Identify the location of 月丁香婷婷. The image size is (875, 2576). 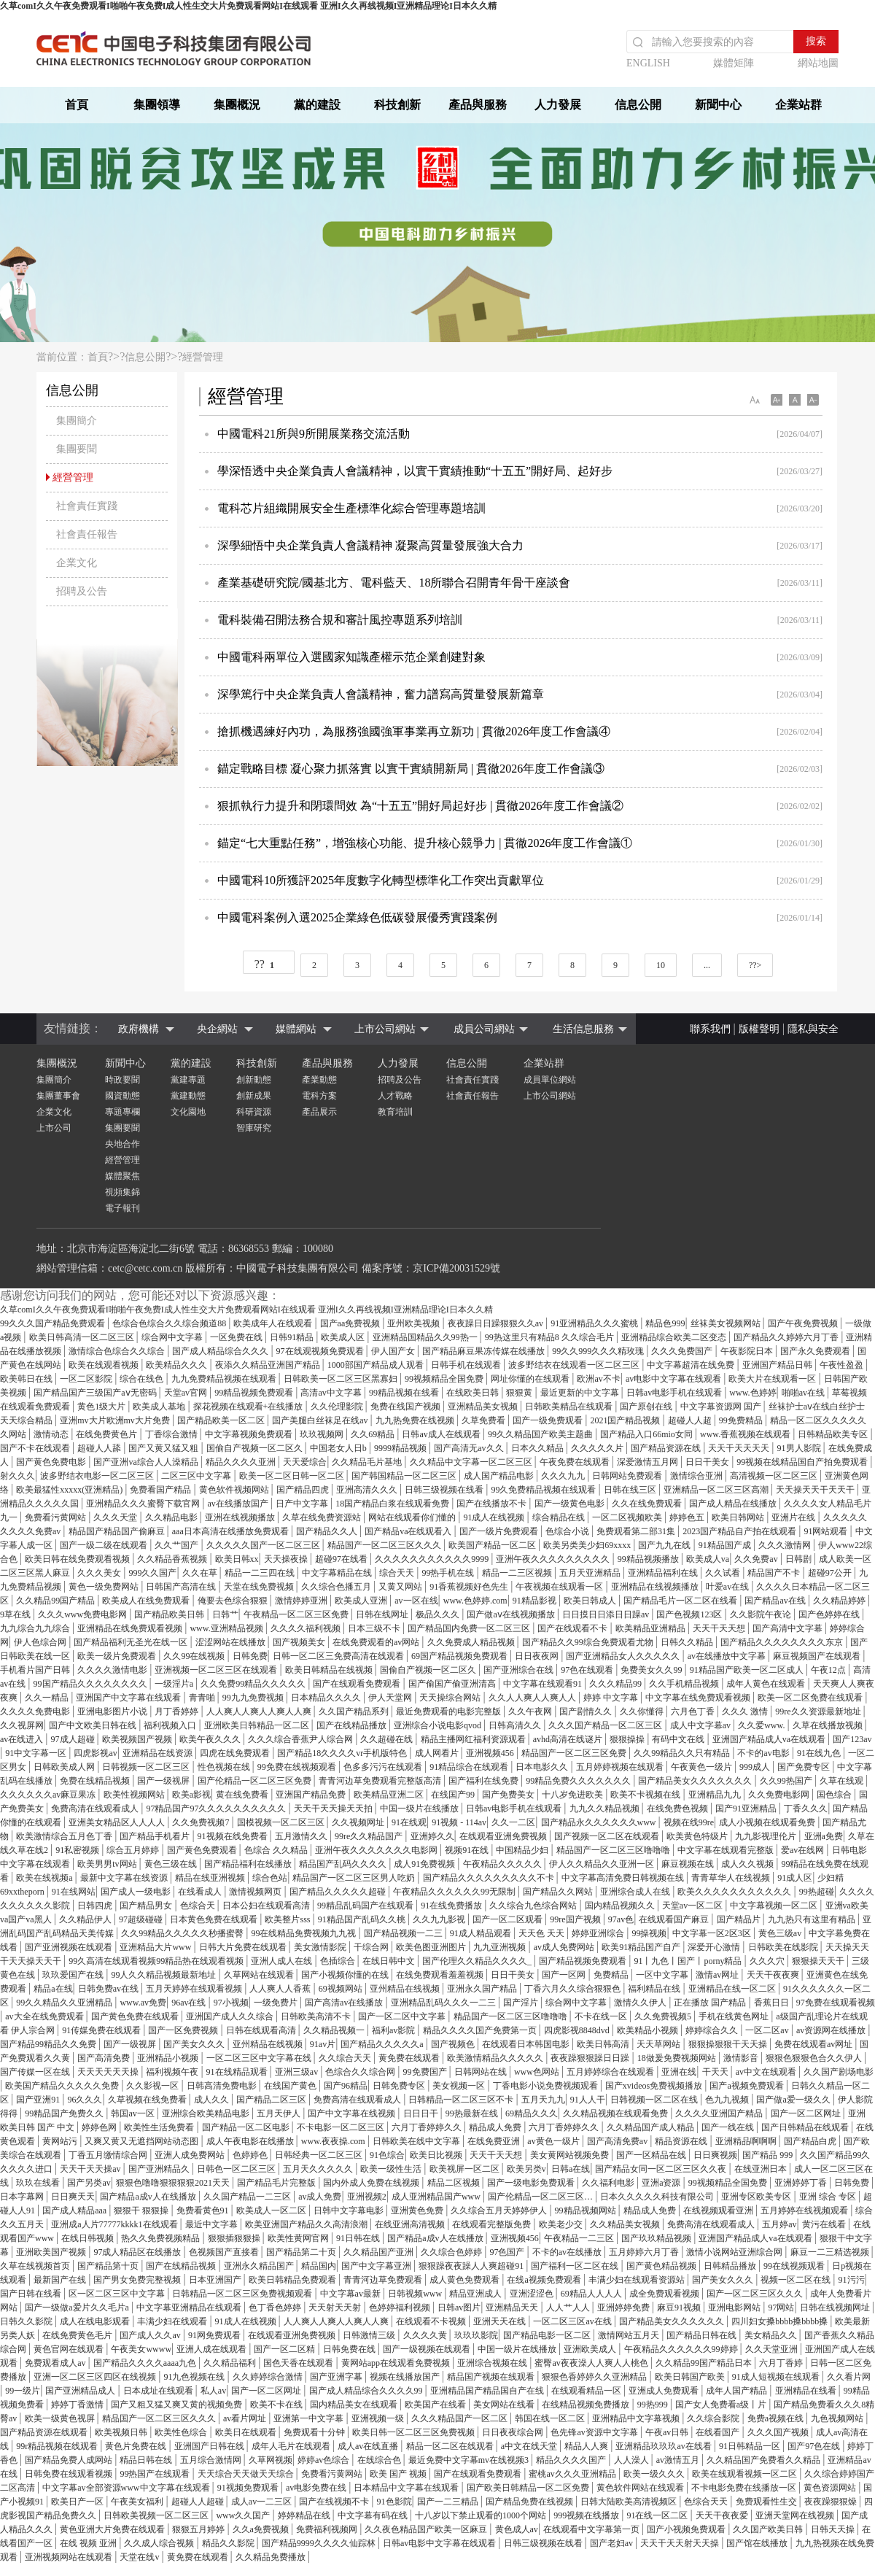
(178, 1711).